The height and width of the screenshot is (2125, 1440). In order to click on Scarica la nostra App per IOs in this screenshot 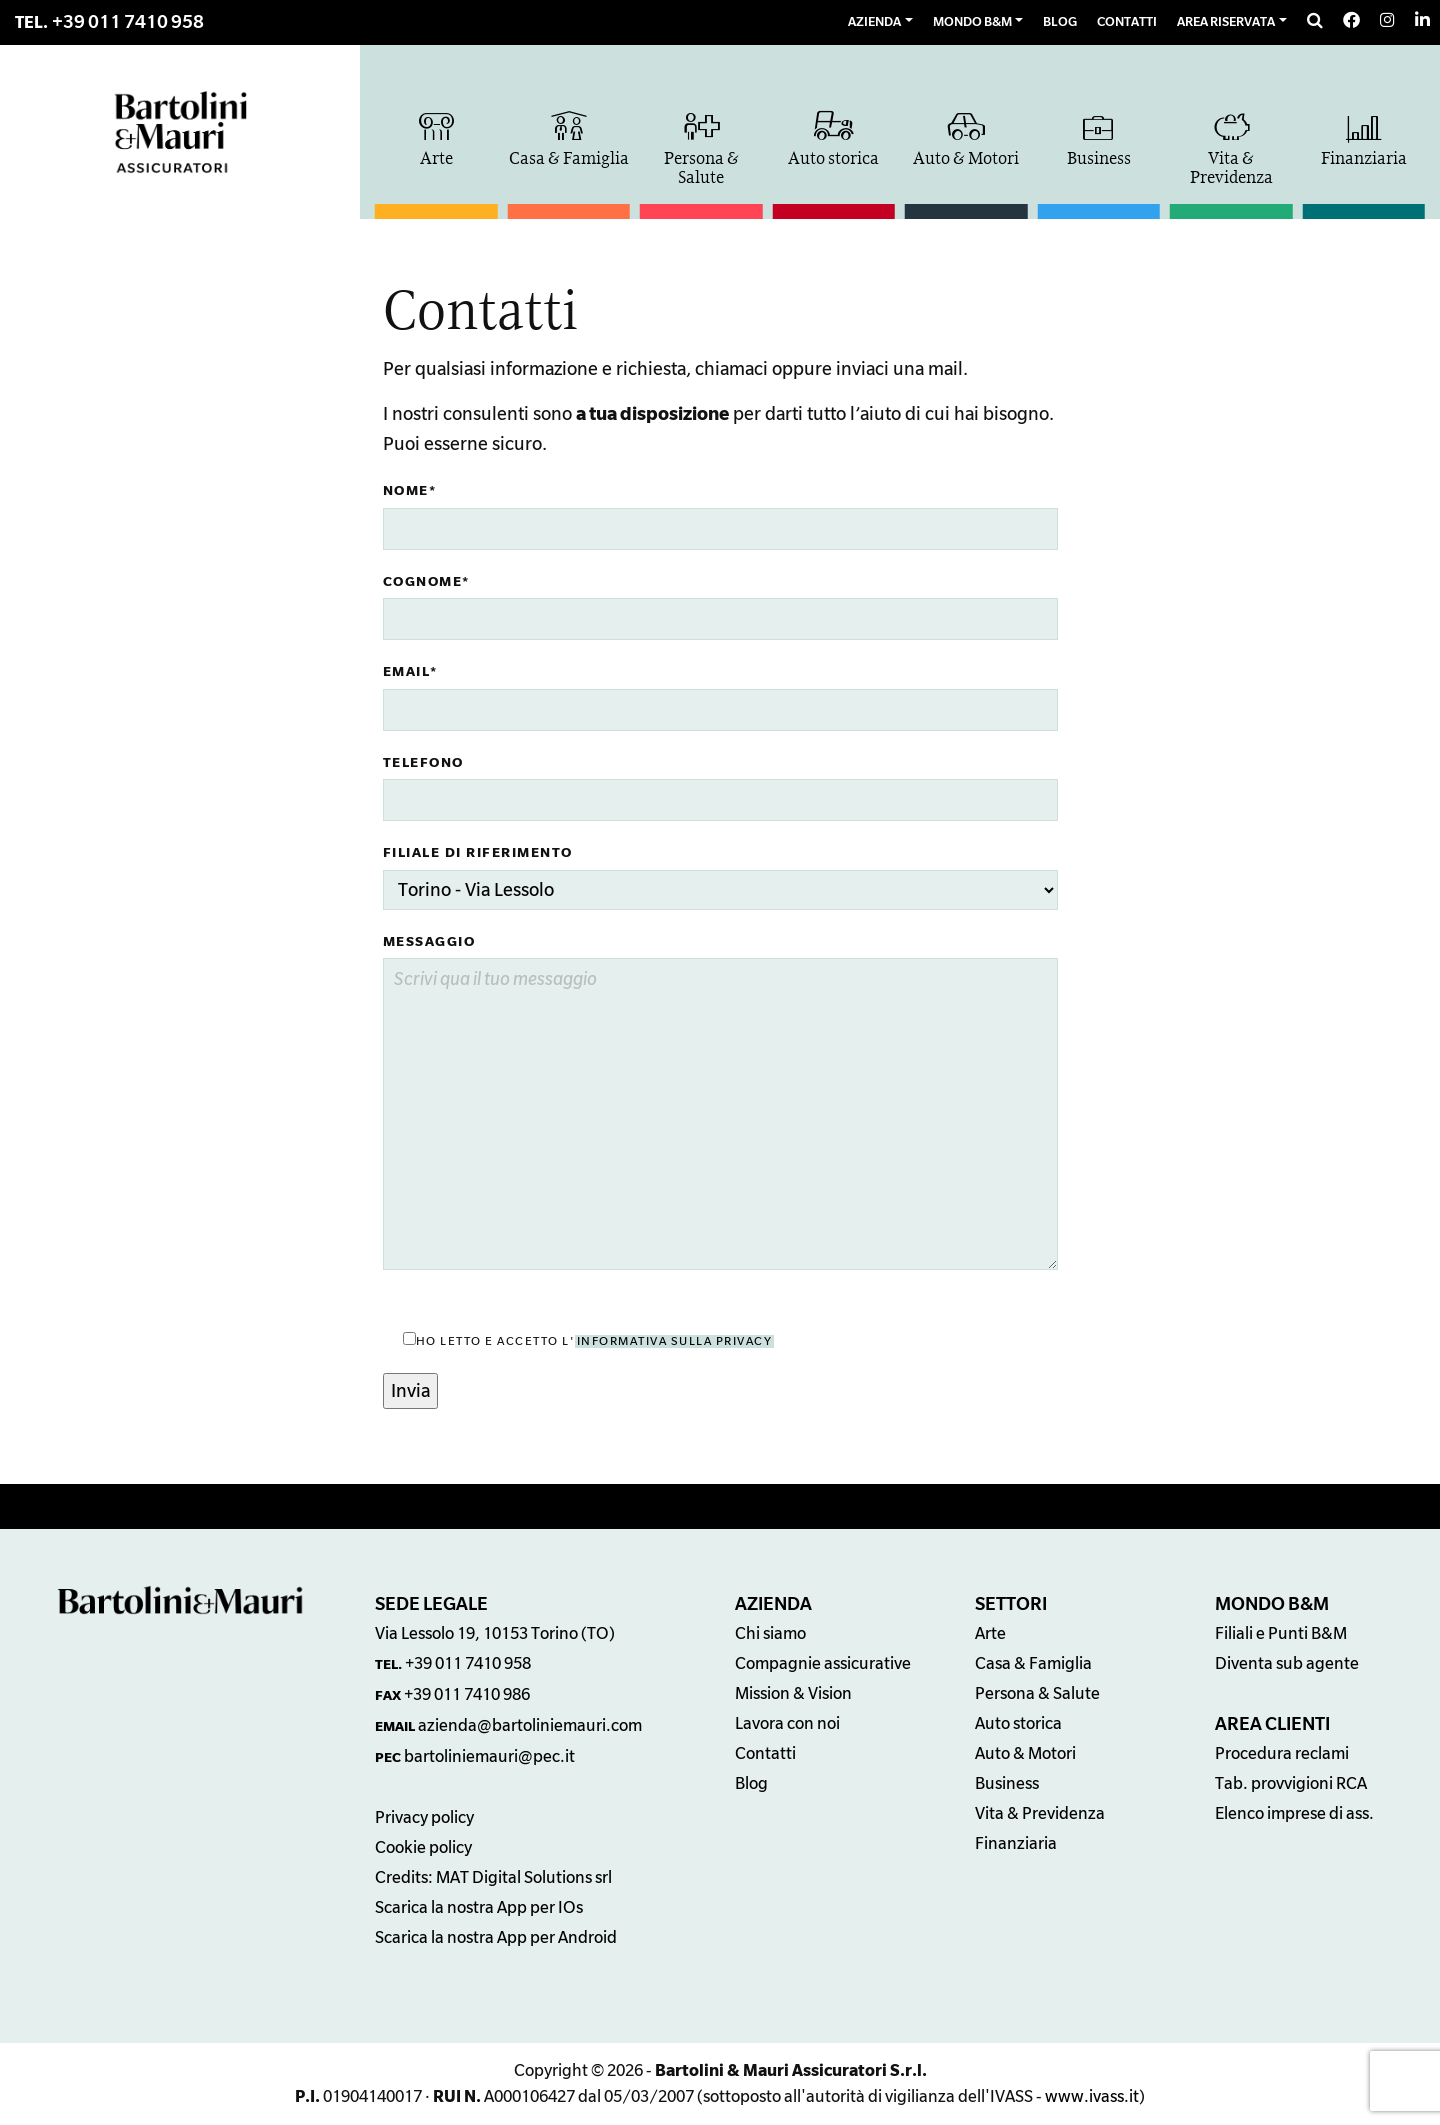, I will do `click(479, 1908)`.